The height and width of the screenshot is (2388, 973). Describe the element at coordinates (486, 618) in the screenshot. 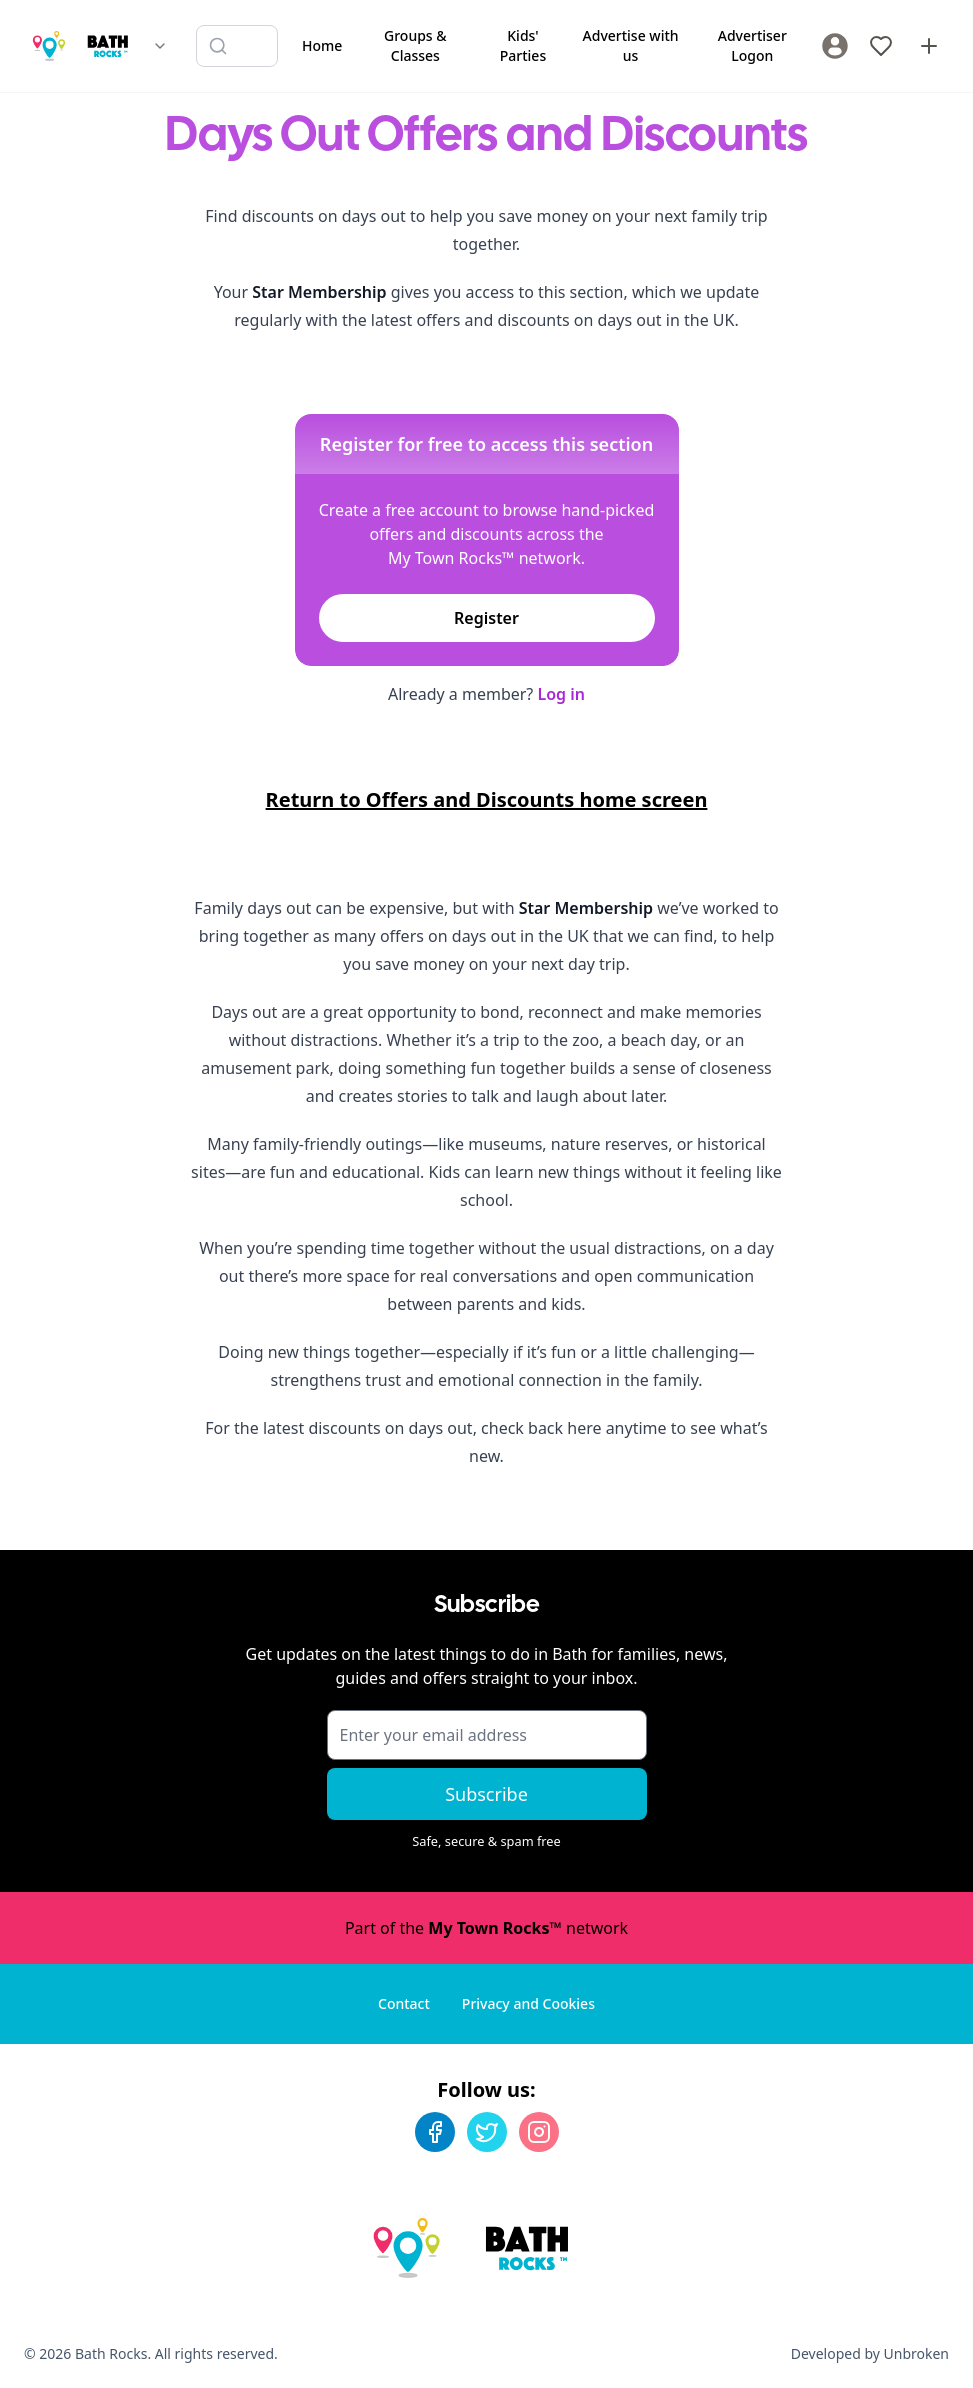

I see `Register` at that location.